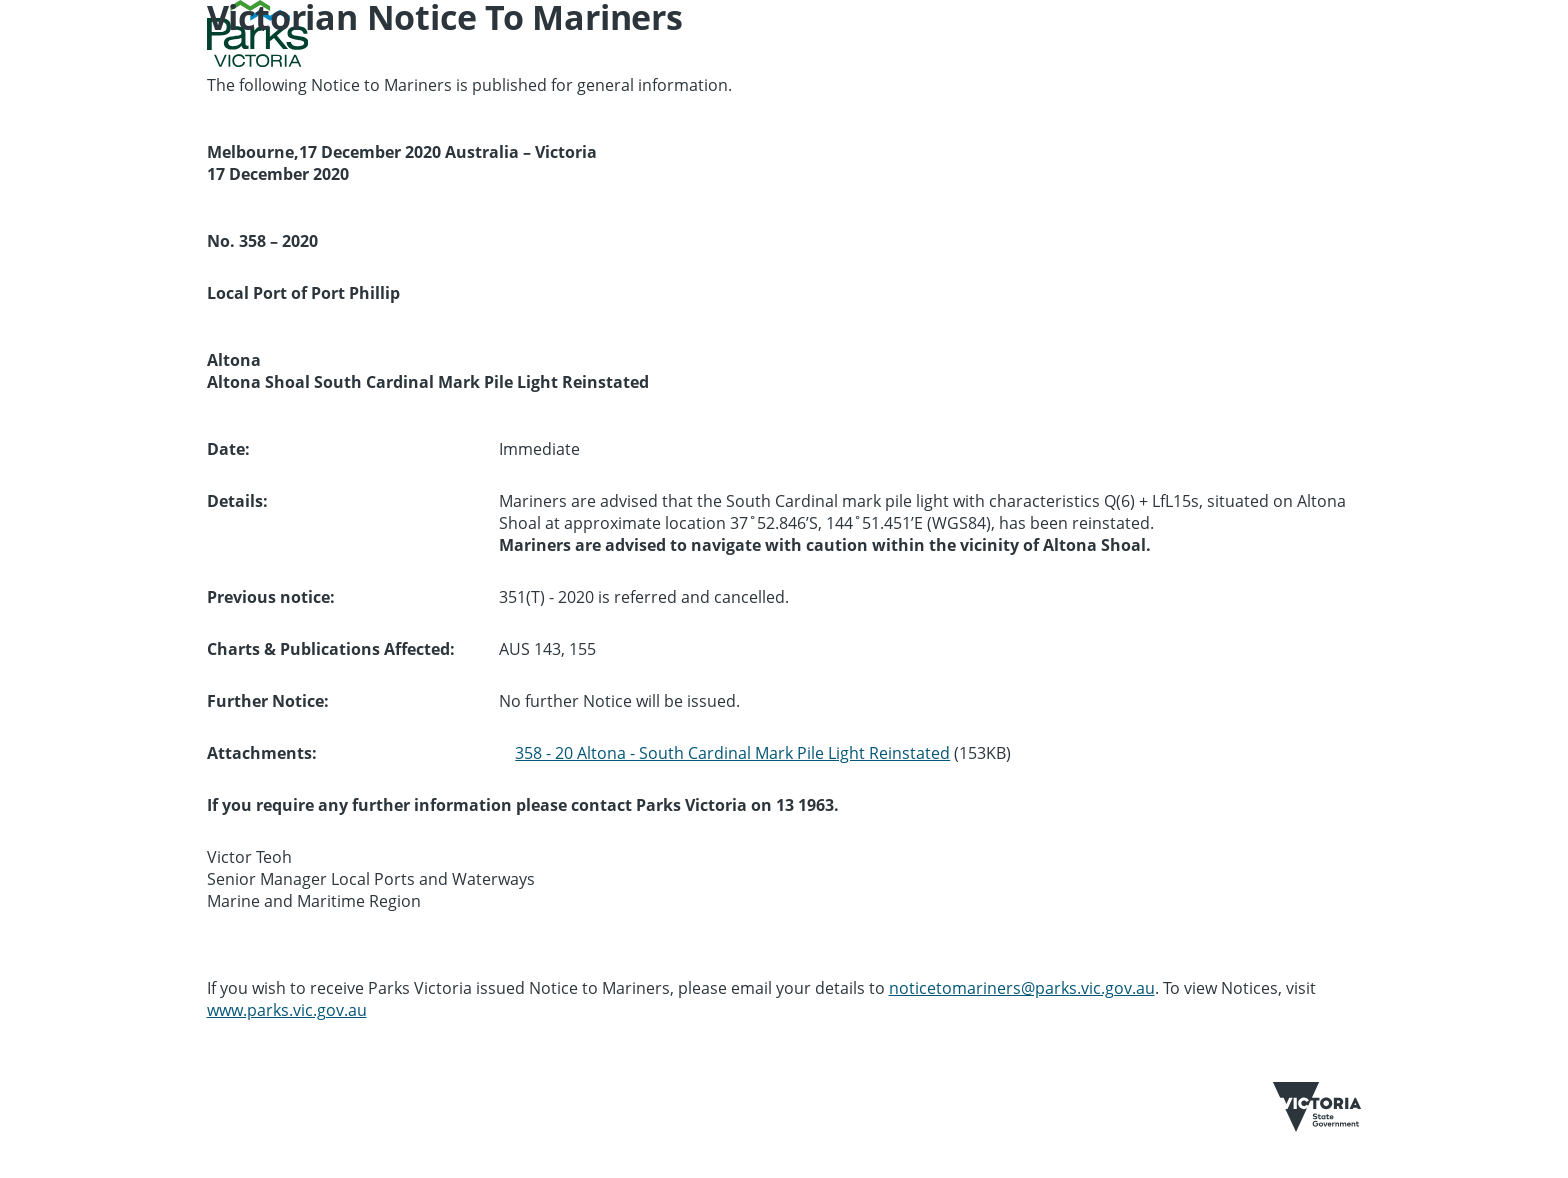 The width and height of the screenshot is (1568, 1178). What do you see at coordinates (287, 1010) in the screenshot?
I see `www.parks.vic.gov.au` at bounding box center [287, 1010].